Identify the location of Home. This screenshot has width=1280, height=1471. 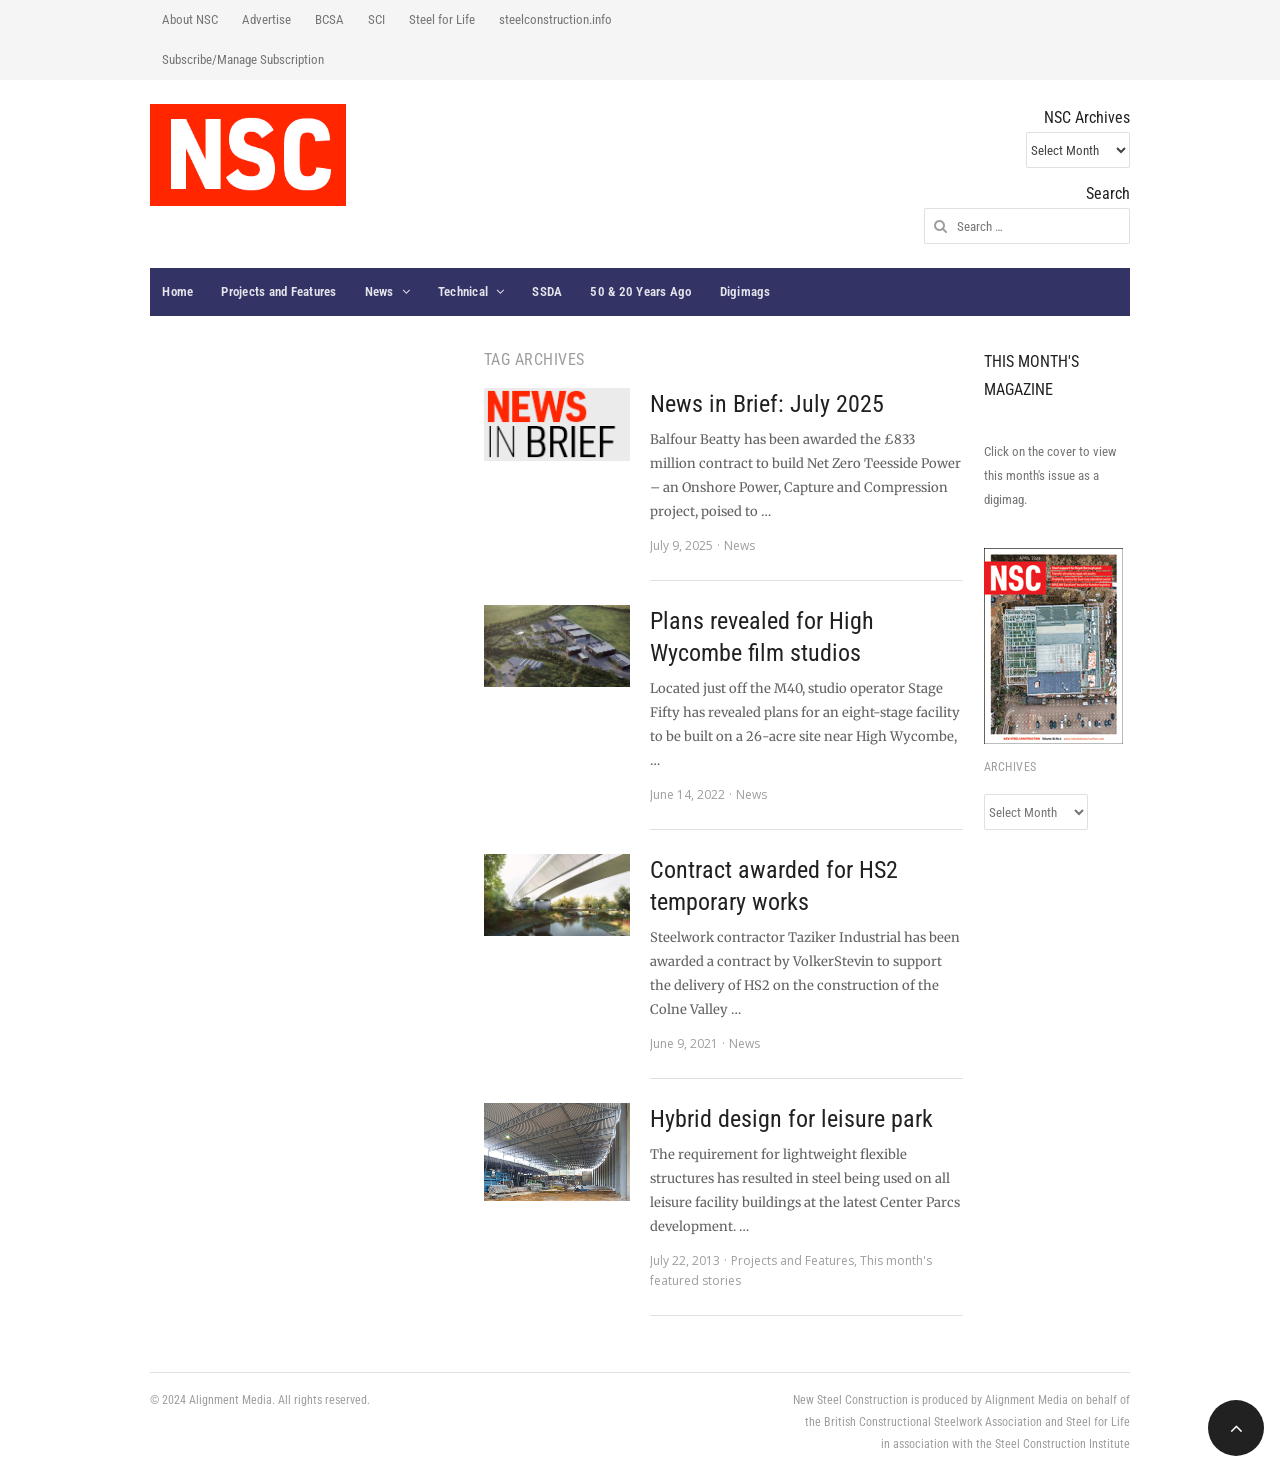
(177, 291).